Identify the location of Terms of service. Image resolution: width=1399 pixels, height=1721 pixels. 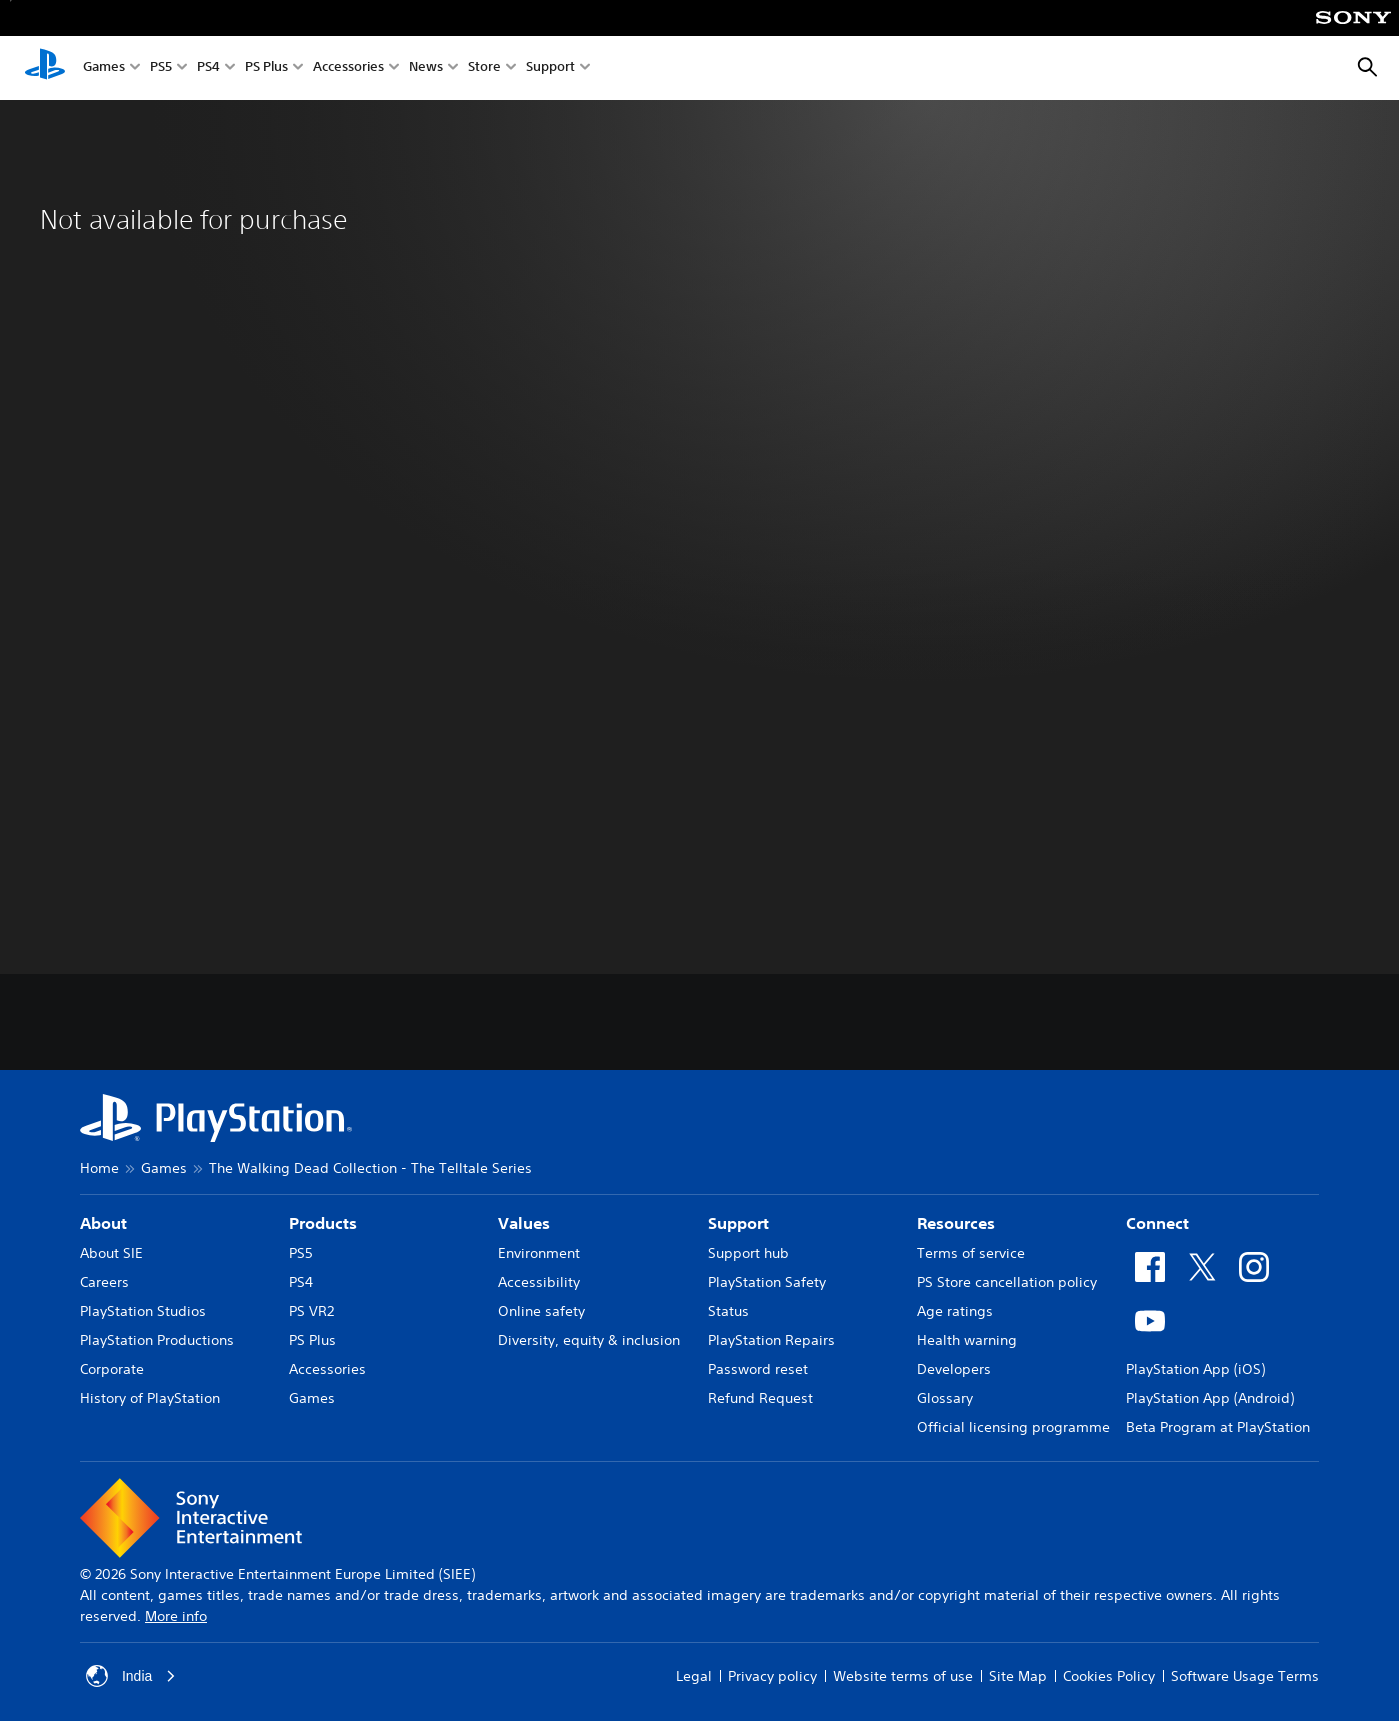
(971, 1253).